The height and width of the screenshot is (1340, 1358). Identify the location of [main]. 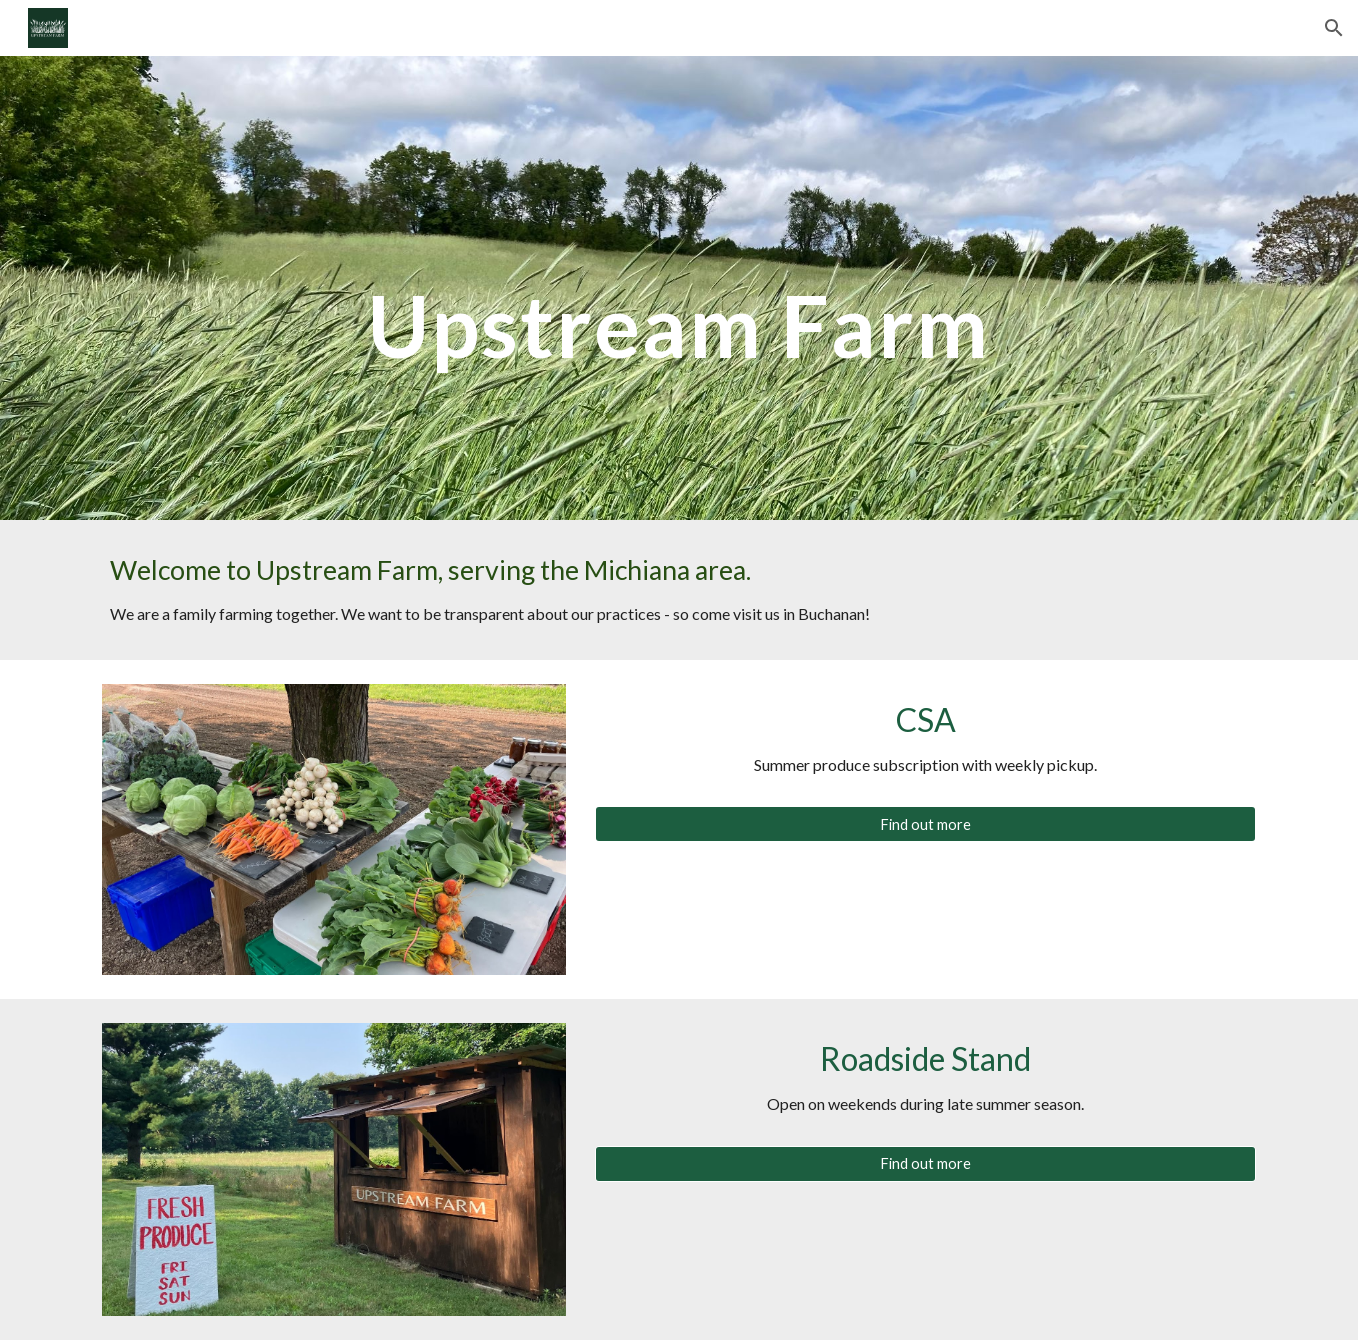
(679, 287).